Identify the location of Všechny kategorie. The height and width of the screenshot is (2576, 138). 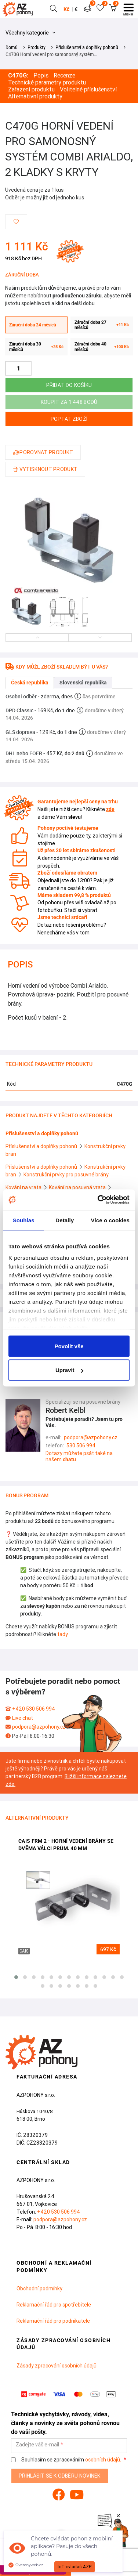
(30, 32).